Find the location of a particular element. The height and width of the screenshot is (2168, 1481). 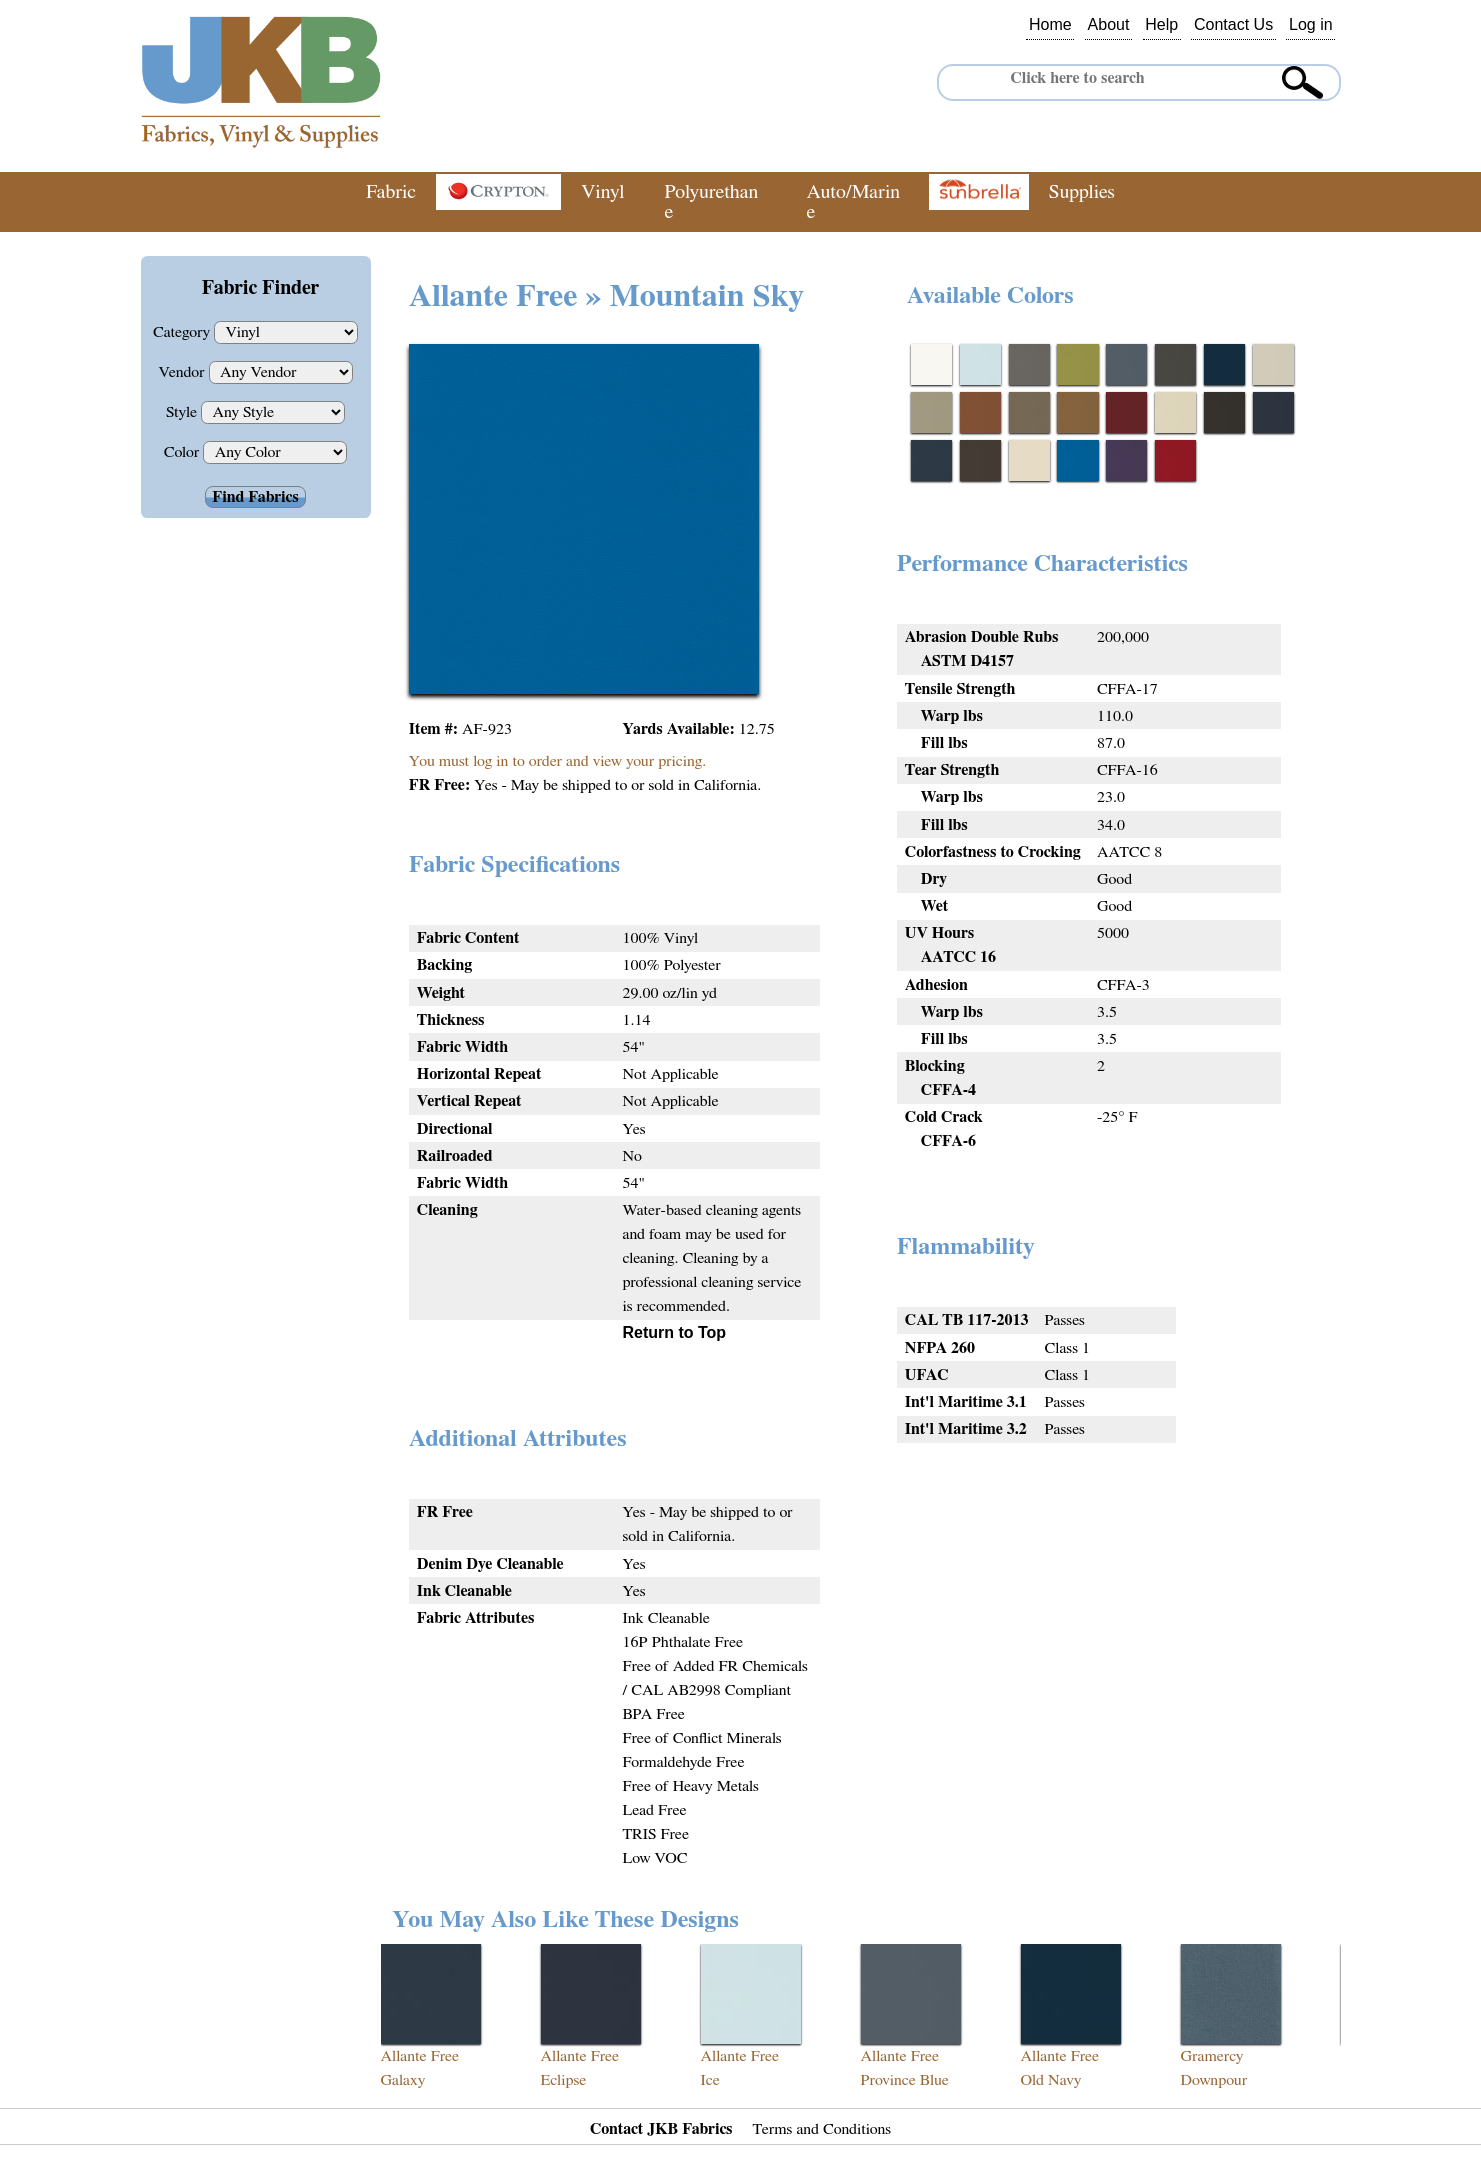

Ice is located at coordinates (710, 2080).